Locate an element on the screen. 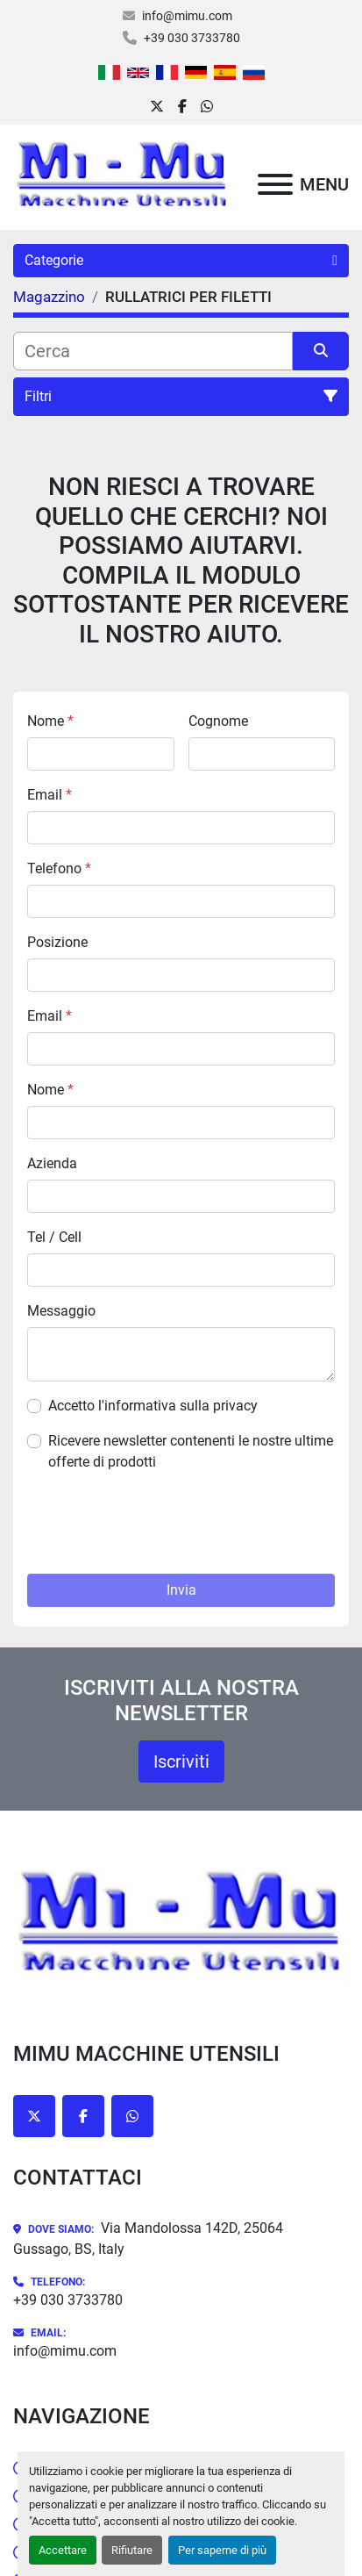 This screenshot has height=2576, width=362. Rifiutare is located at coordinates (132, 2550).